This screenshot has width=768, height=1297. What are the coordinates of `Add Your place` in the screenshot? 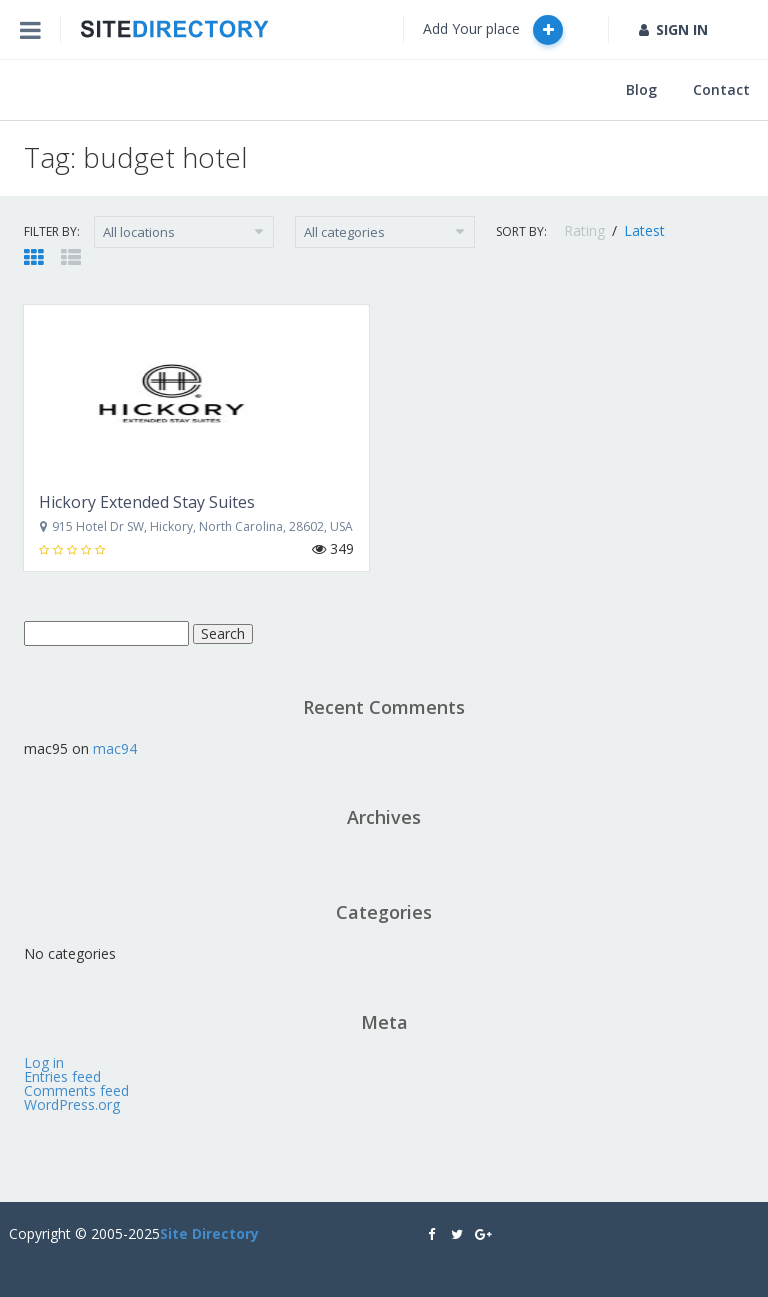 It's located at (493, 30).